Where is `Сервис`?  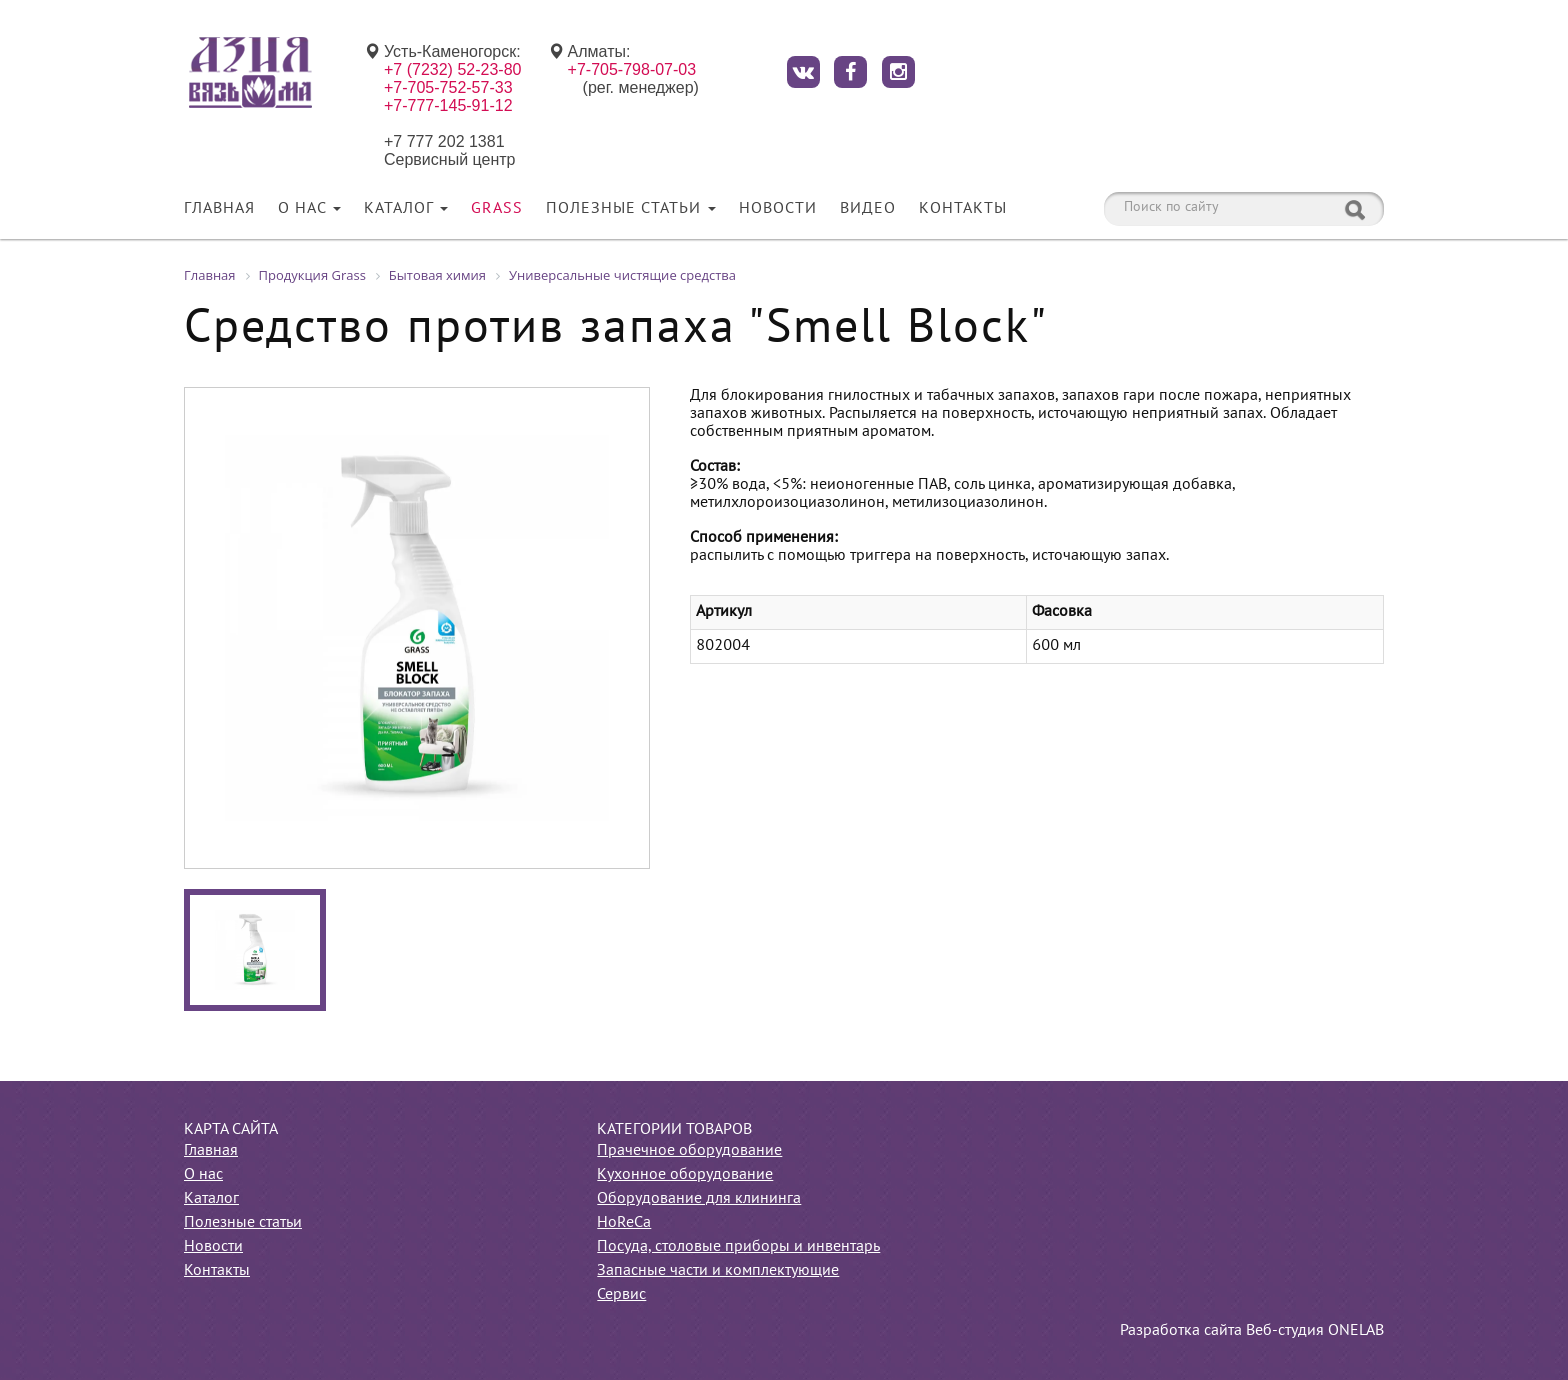
Сервис is located at coordinates (621, 1295).